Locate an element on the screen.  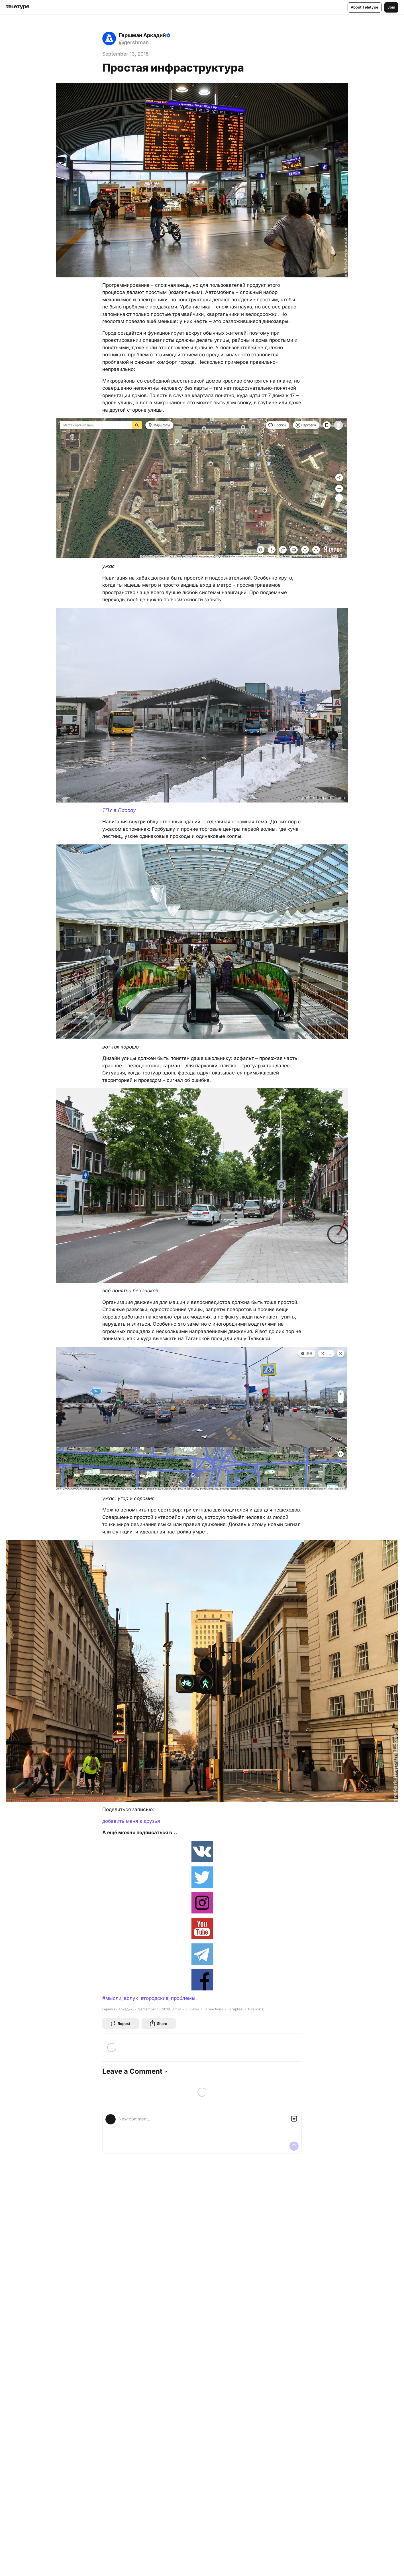
#мысли_вслух is located at coordinates (120, 1998).